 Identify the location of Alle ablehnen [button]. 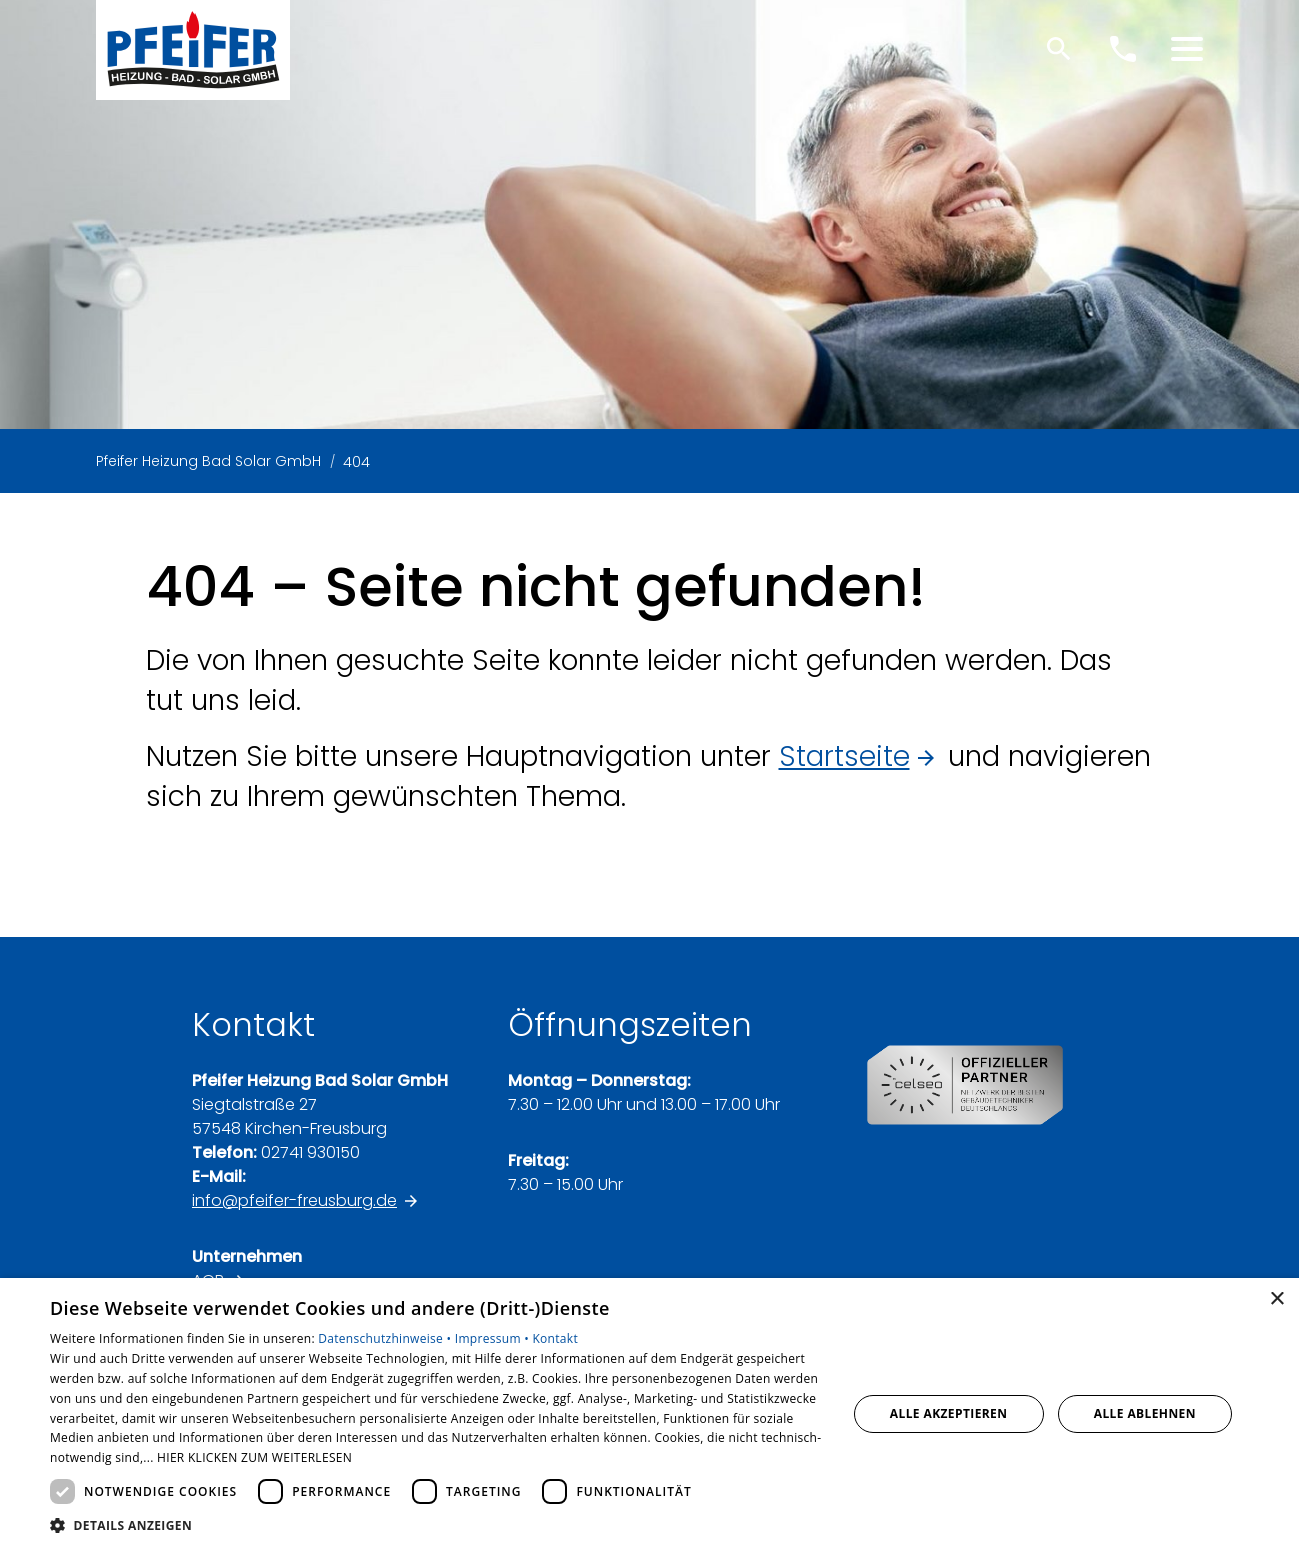
(1145, 1413).